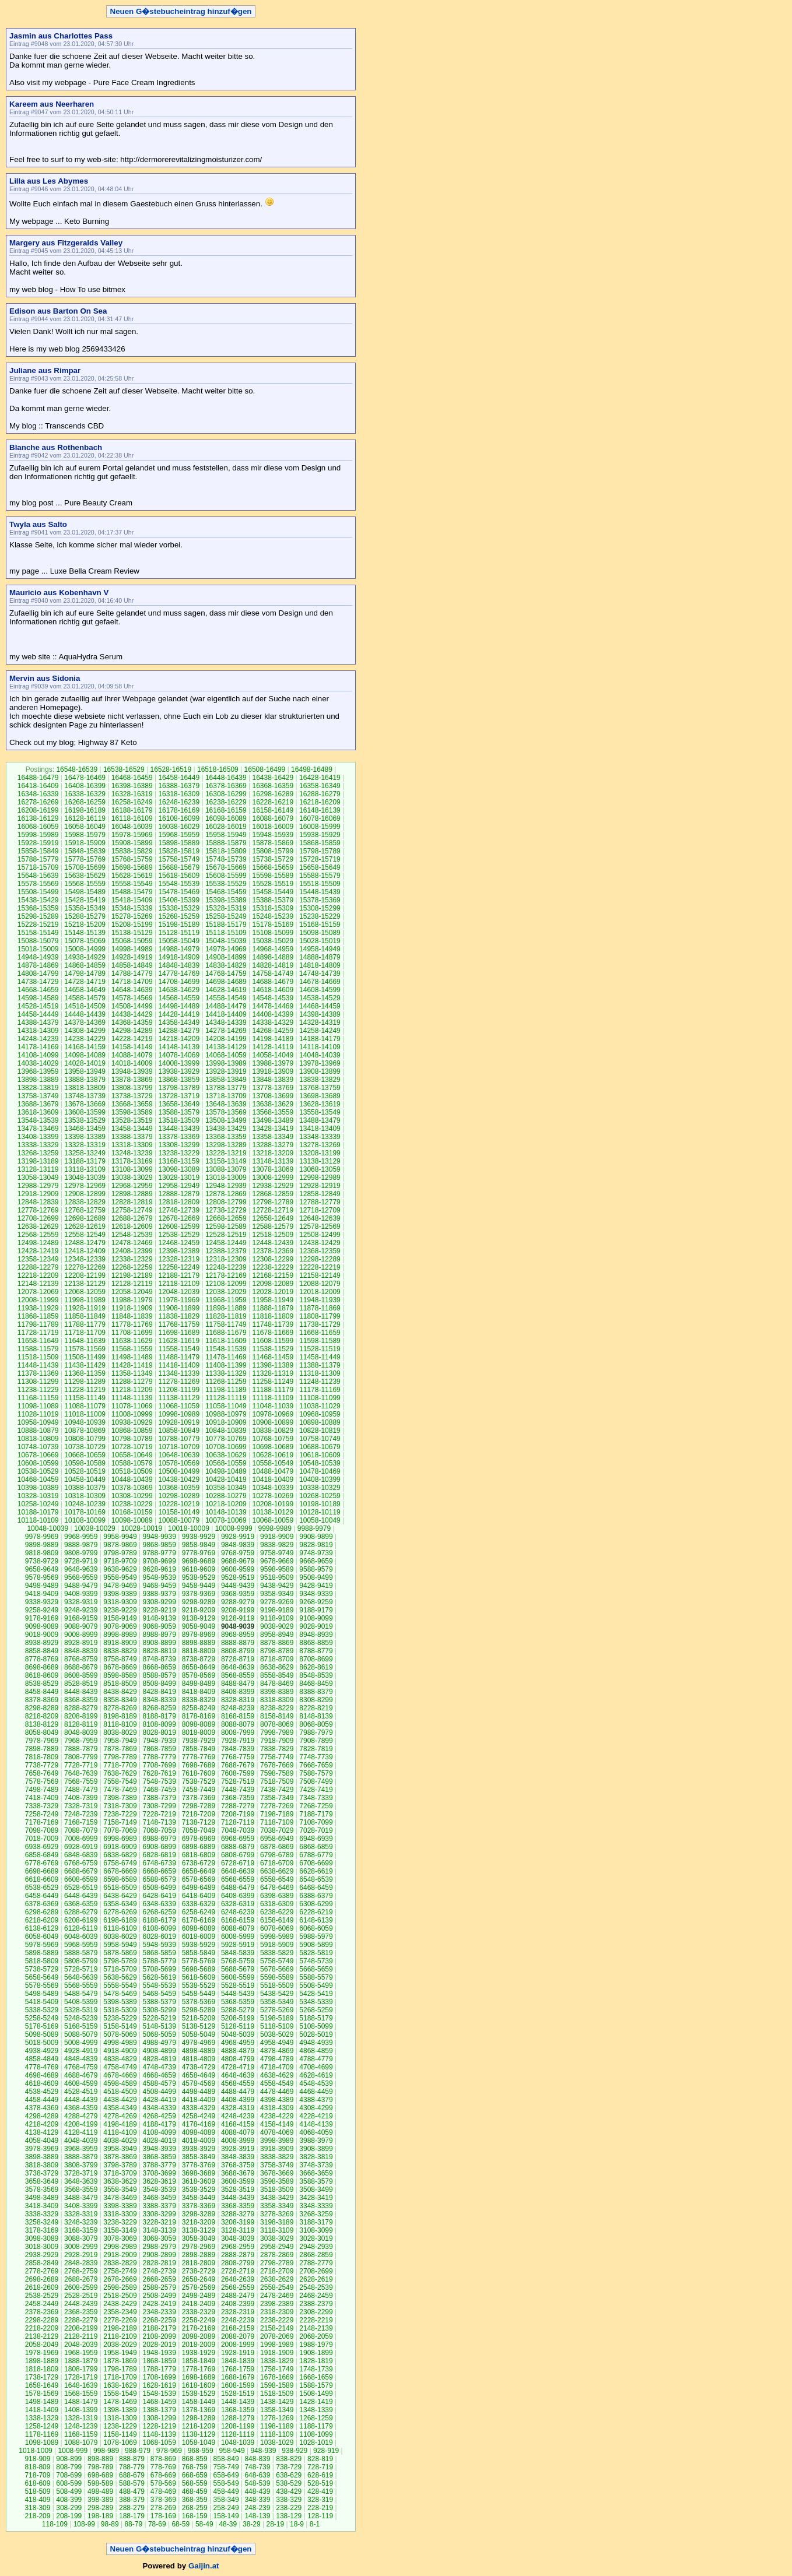 Image resolution: width=792 pixels, height=2576 pixels. I want to click on 14008-13999, so click(178, 1063).